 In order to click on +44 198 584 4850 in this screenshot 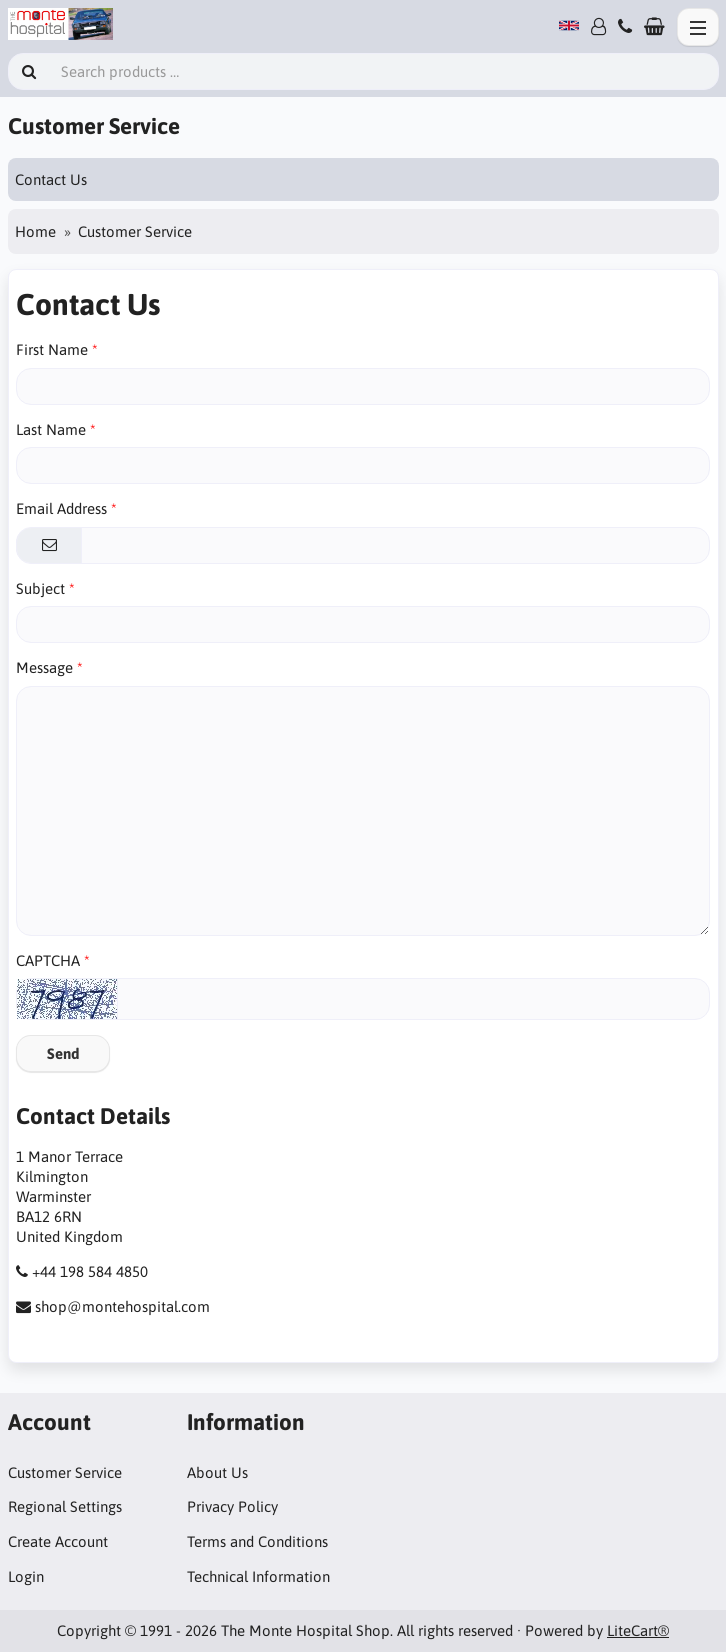, I will do `click(90, 1271)`.